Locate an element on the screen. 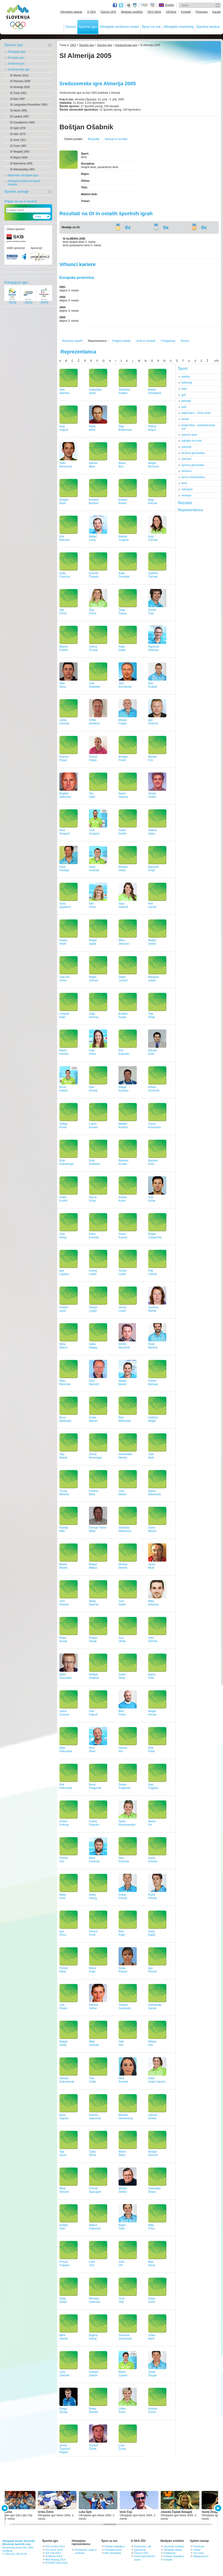 Image resolution: width=223 pixels, height=2576 pixels. OKSInet is located at coordinates (171, 11).